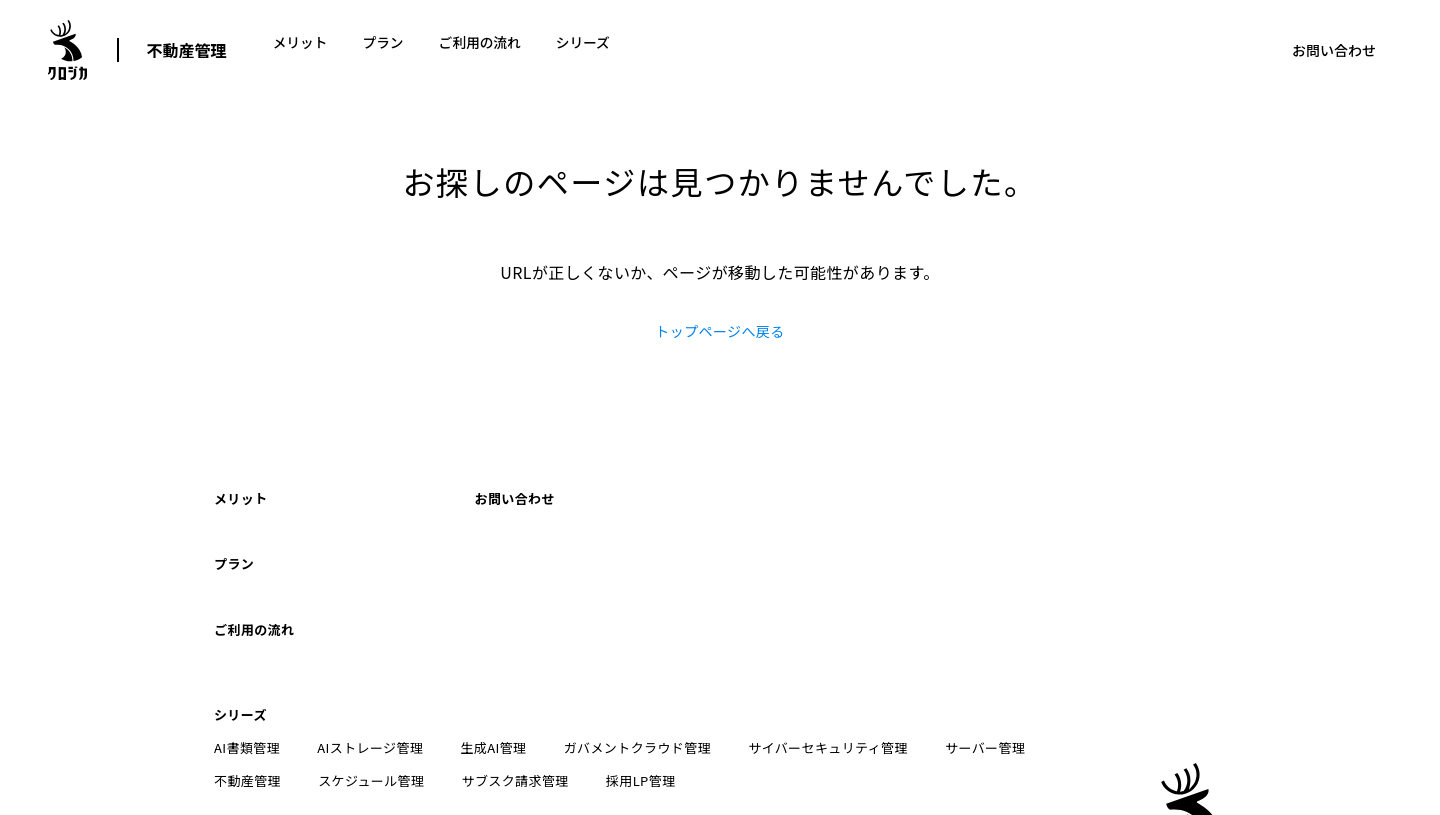  What do you see at coordinates (587, 50) in the screenshot?
I see `シリーズ` at bounding box center [587, 50].